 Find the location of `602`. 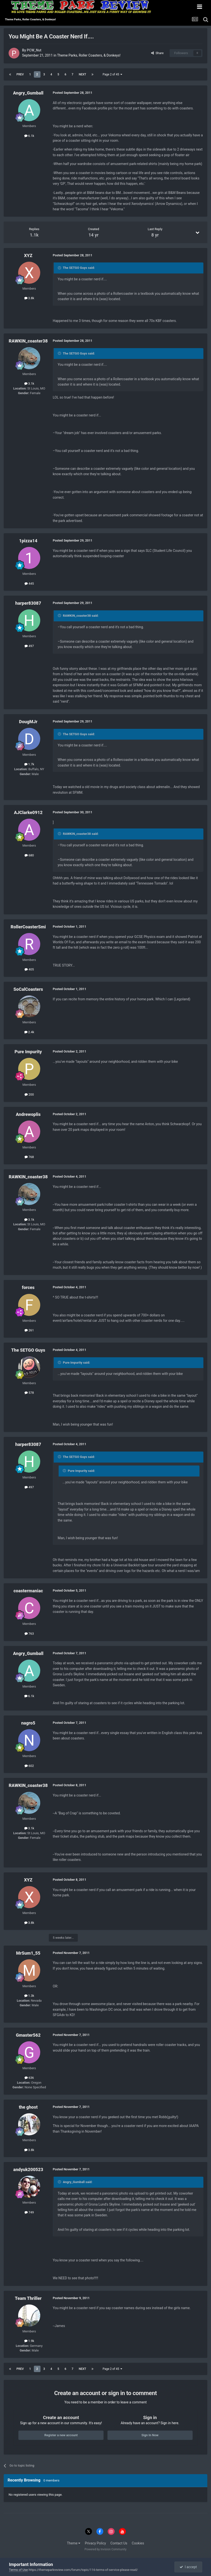

602 is located at coordinates (29, 1766).